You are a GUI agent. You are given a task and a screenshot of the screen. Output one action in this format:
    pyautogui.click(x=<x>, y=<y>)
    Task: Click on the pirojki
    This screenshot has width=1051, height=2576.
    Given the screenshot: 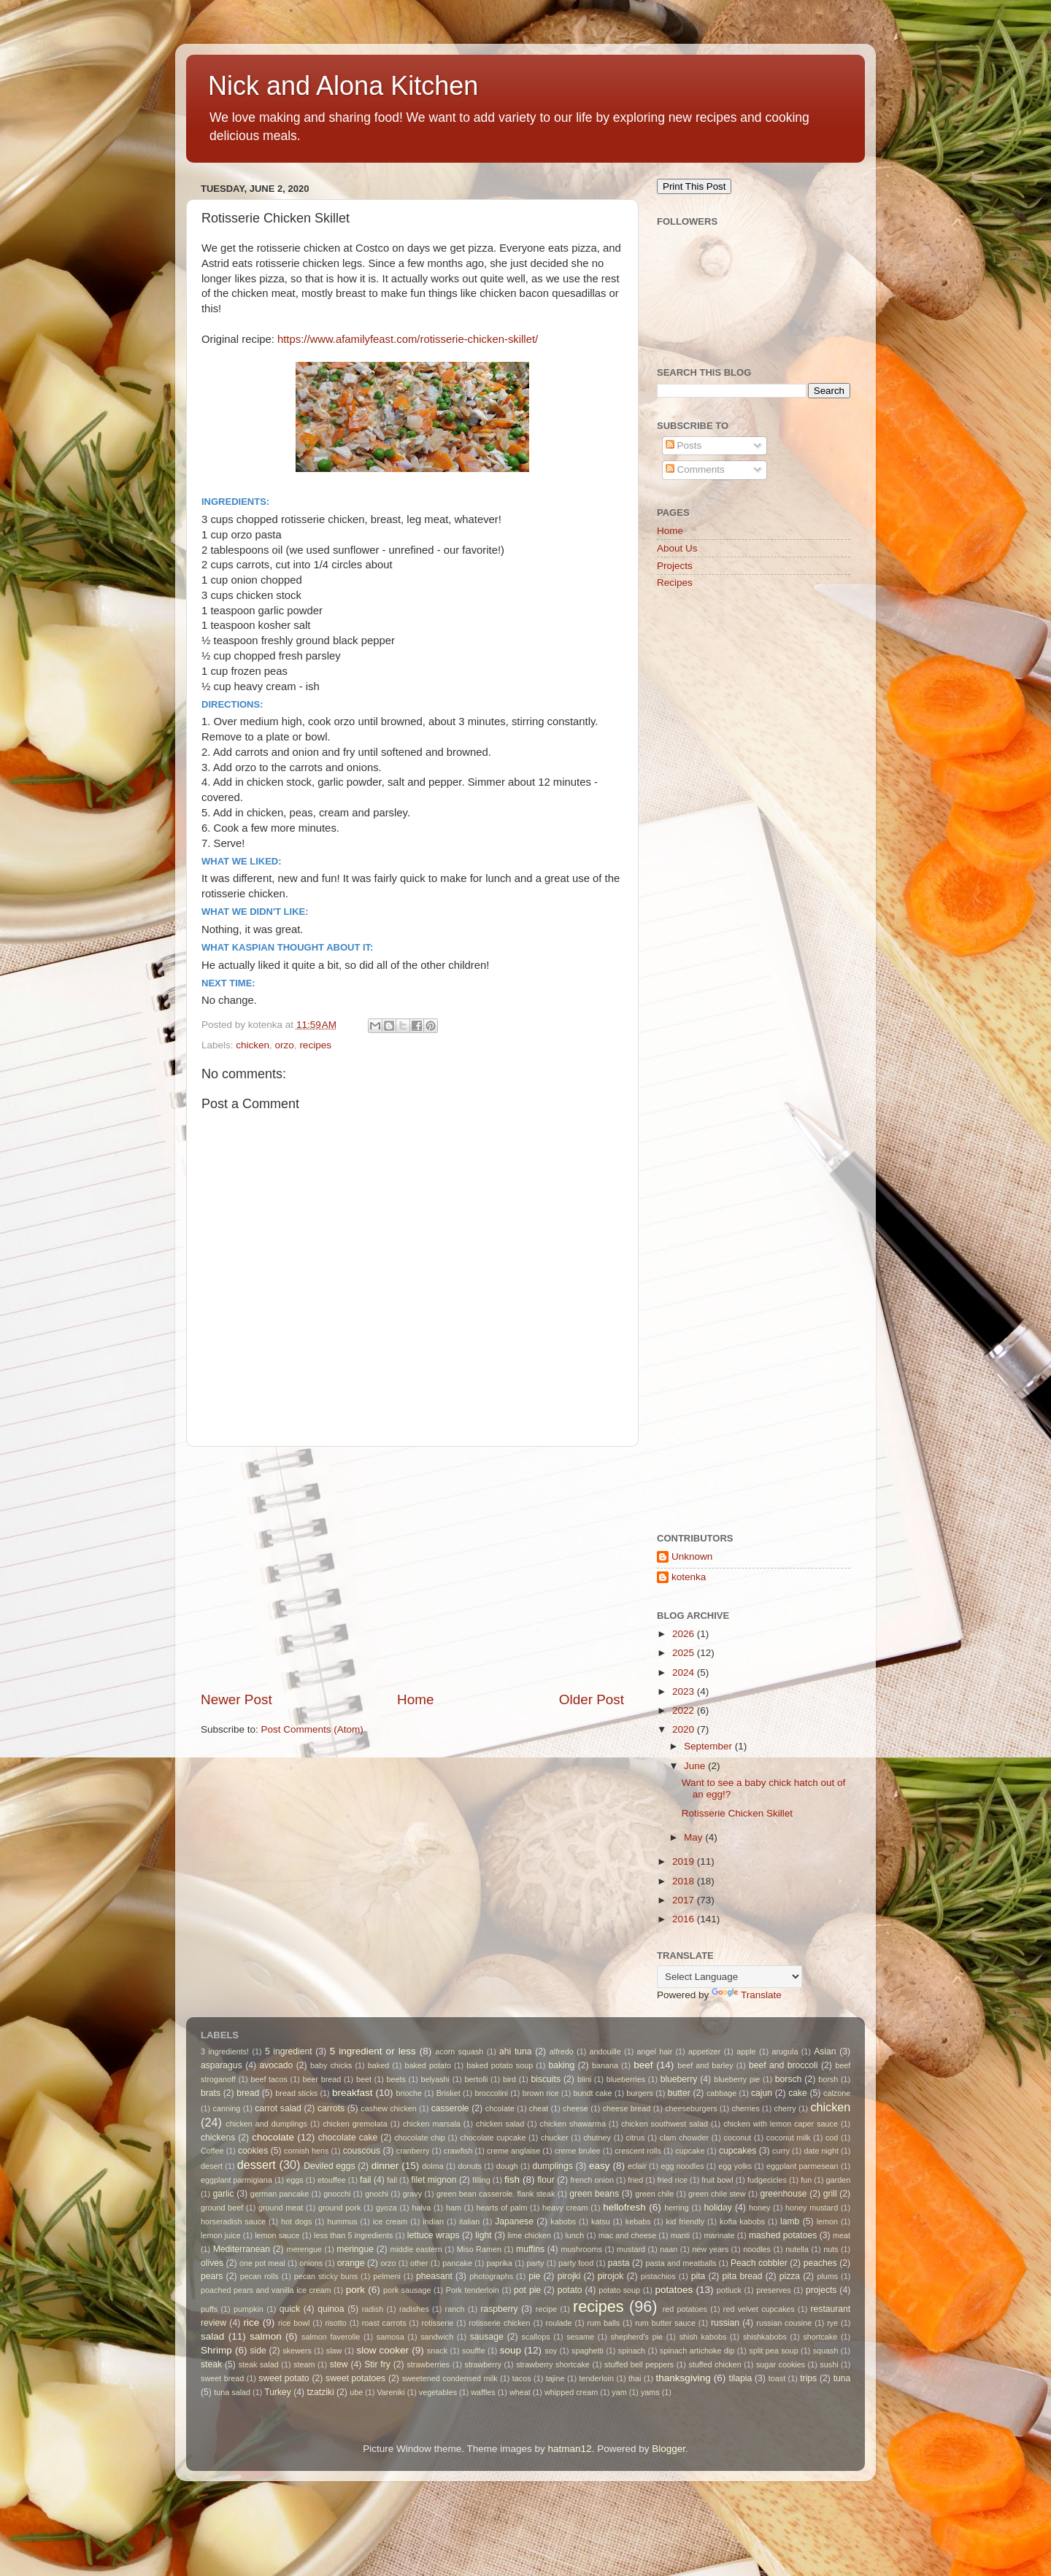 What is the action you would take?
    pyautogui.click(x=569, y=2276)
    